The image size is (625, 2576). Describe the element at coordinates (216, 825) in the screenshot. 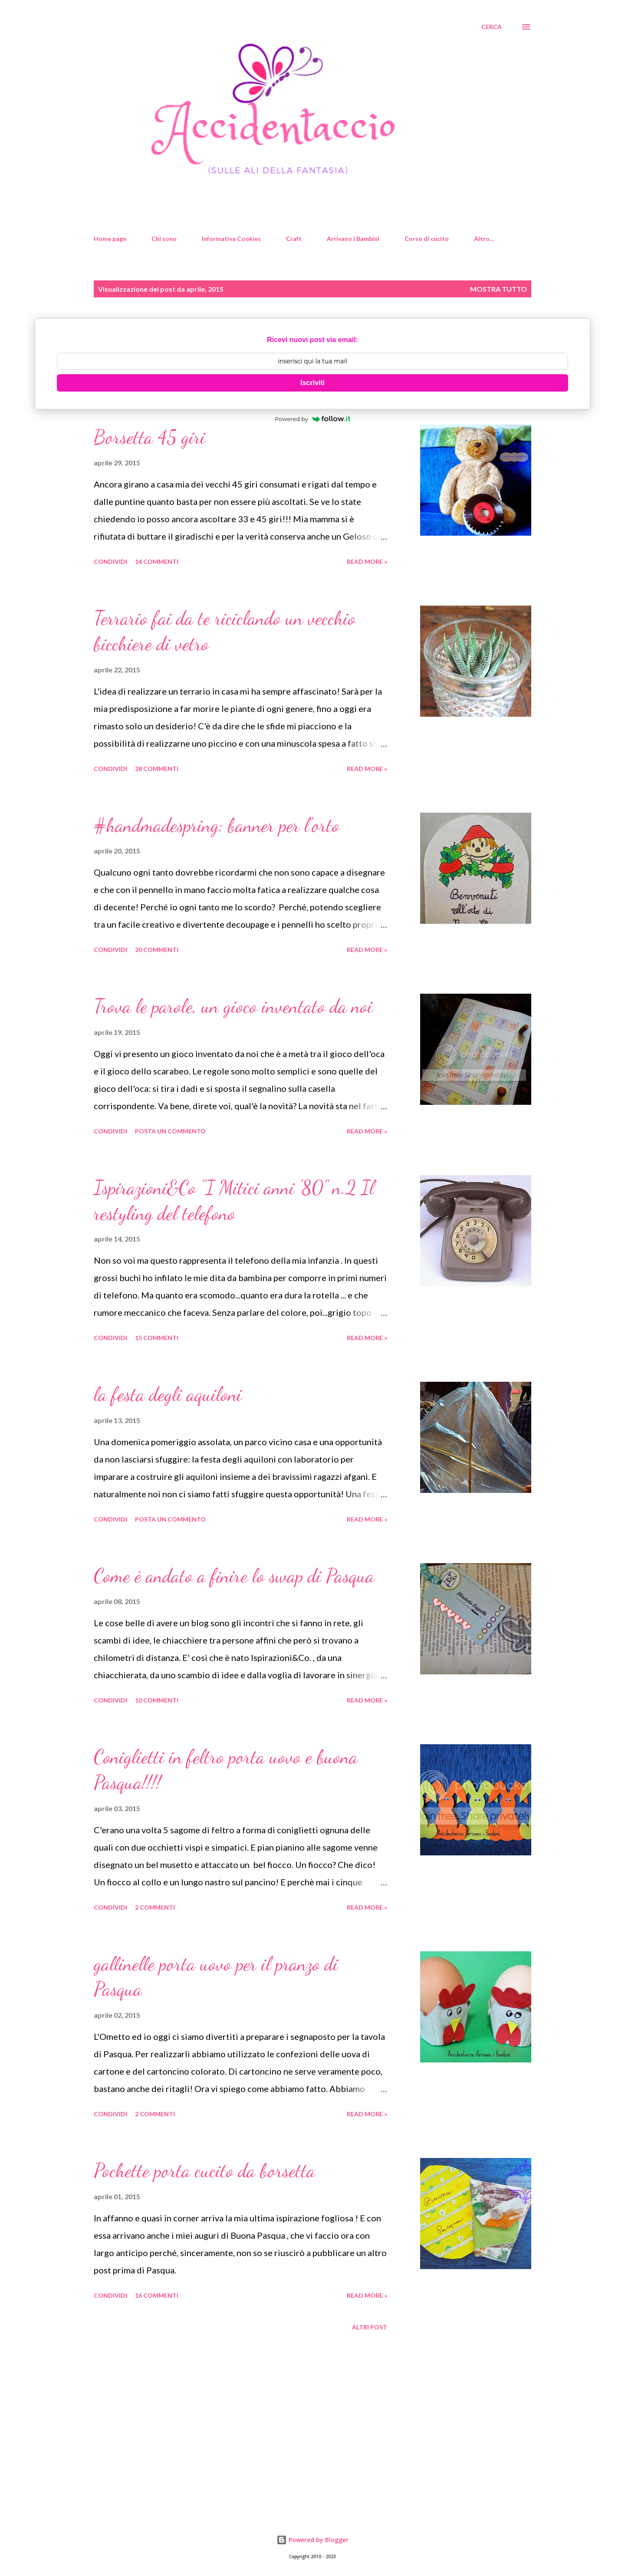

I see `#handmadespring: banner per l'orto` at that location.